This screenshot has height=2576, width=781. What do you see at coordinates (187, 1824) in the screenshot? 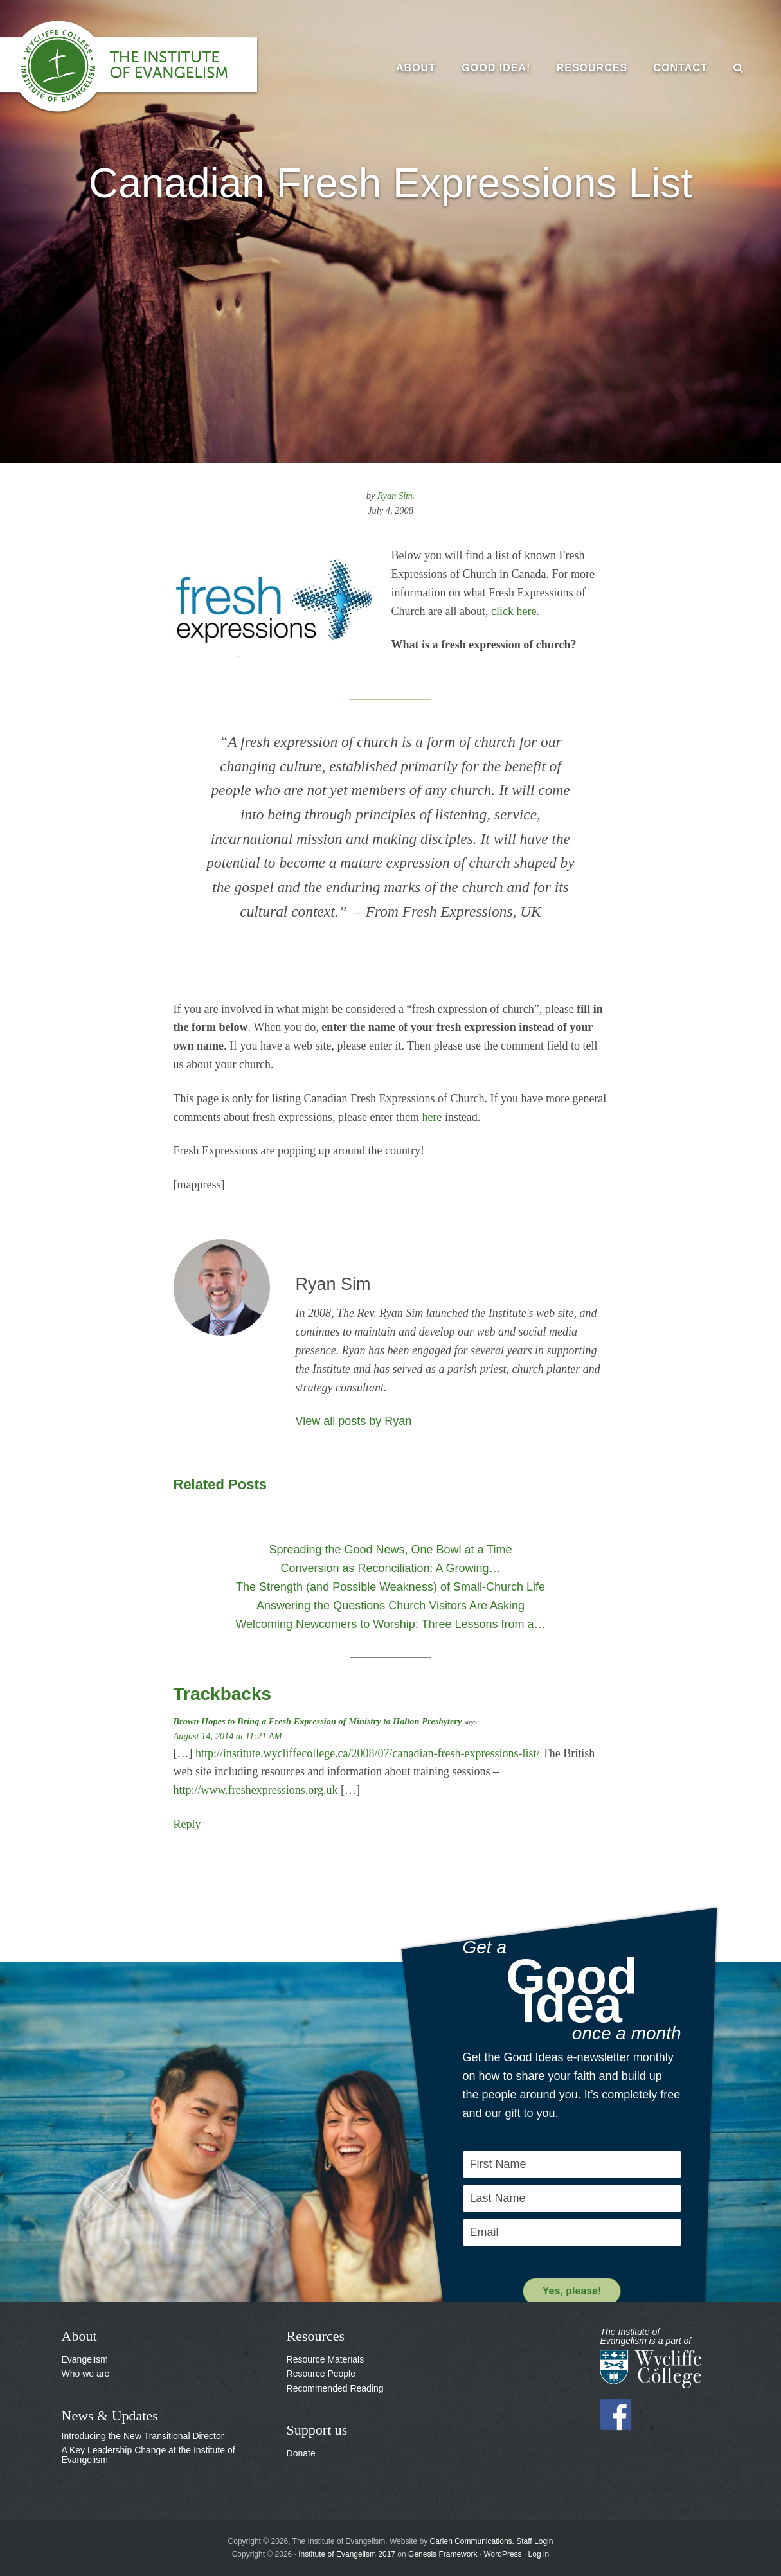
I see `Reply [Reply to Brown Hopes to Bring a Fresh Expression of Ministry to Halton Presbytery]` at bounding box center [187, 1824].